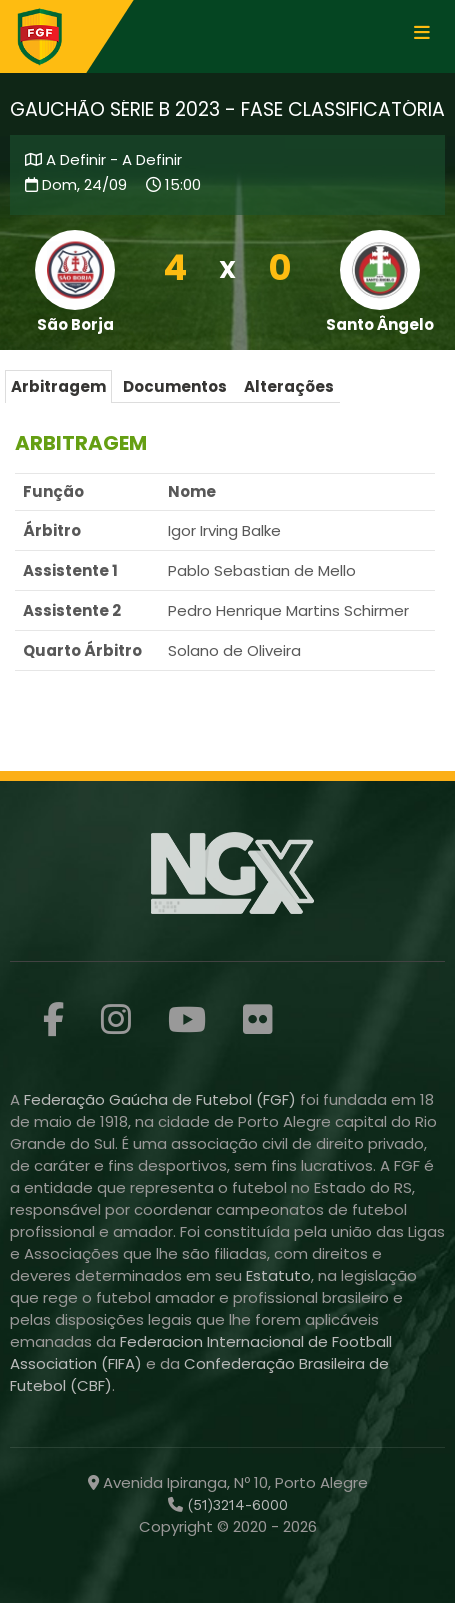 The image size is (455, 1603). Describe the element at coordinates (289, 386) in the screenshot. I see `Alterações` at that location.